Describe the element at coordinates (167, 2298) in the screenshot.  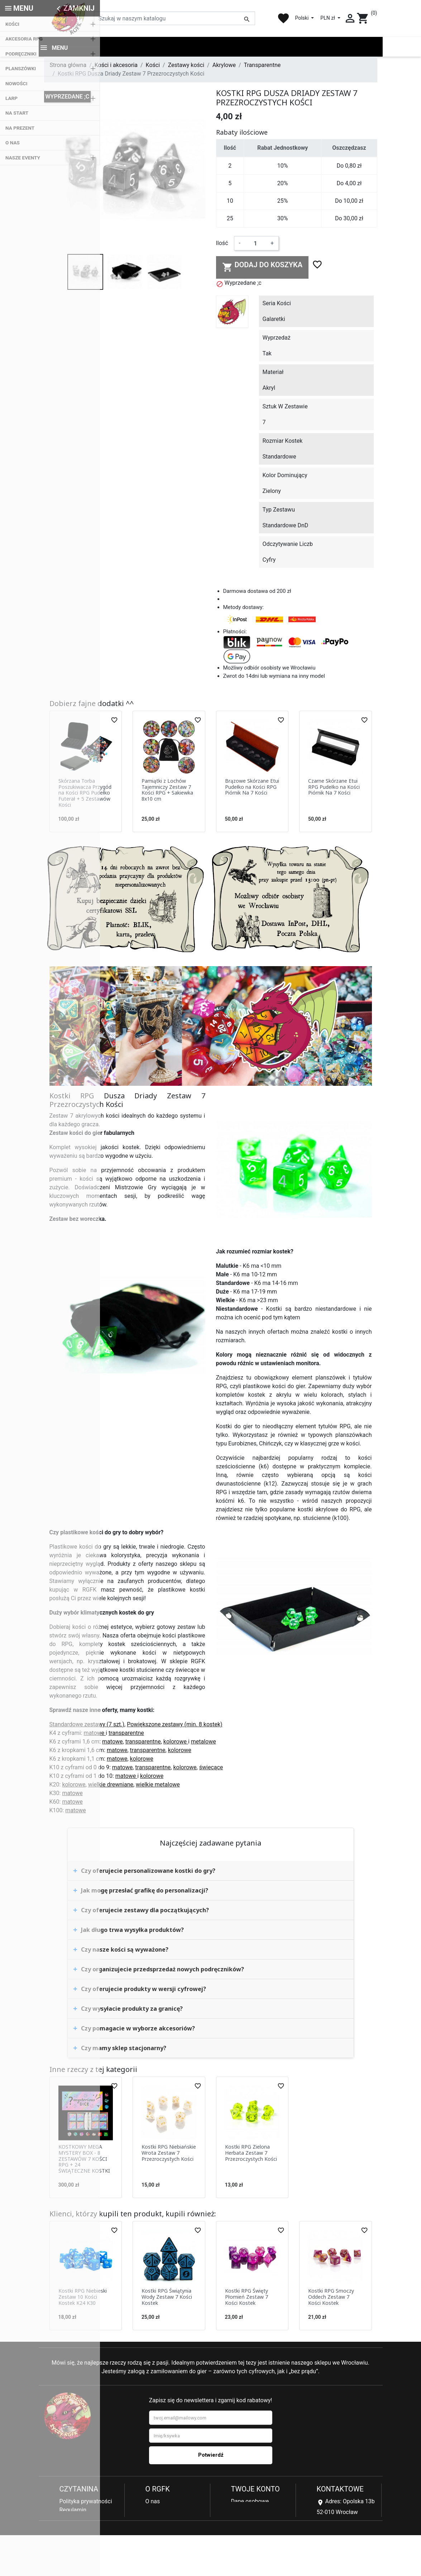
I see `Kostki RPG Świątynia Wody Zestaw 7 Kości Kostek` at that location.